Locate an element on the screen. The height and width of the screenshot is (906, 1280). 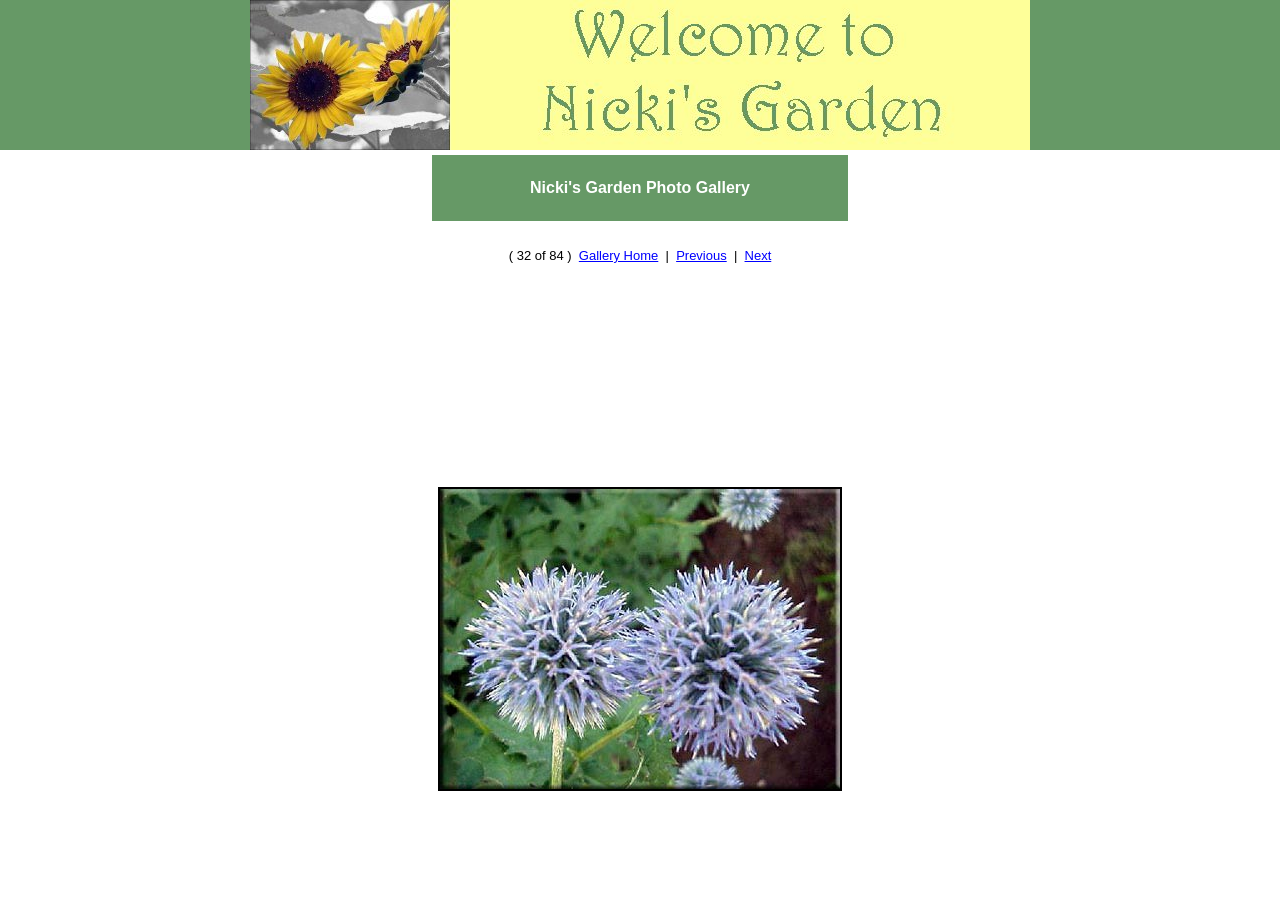
Contact Us is located at coordinates (537, 896).